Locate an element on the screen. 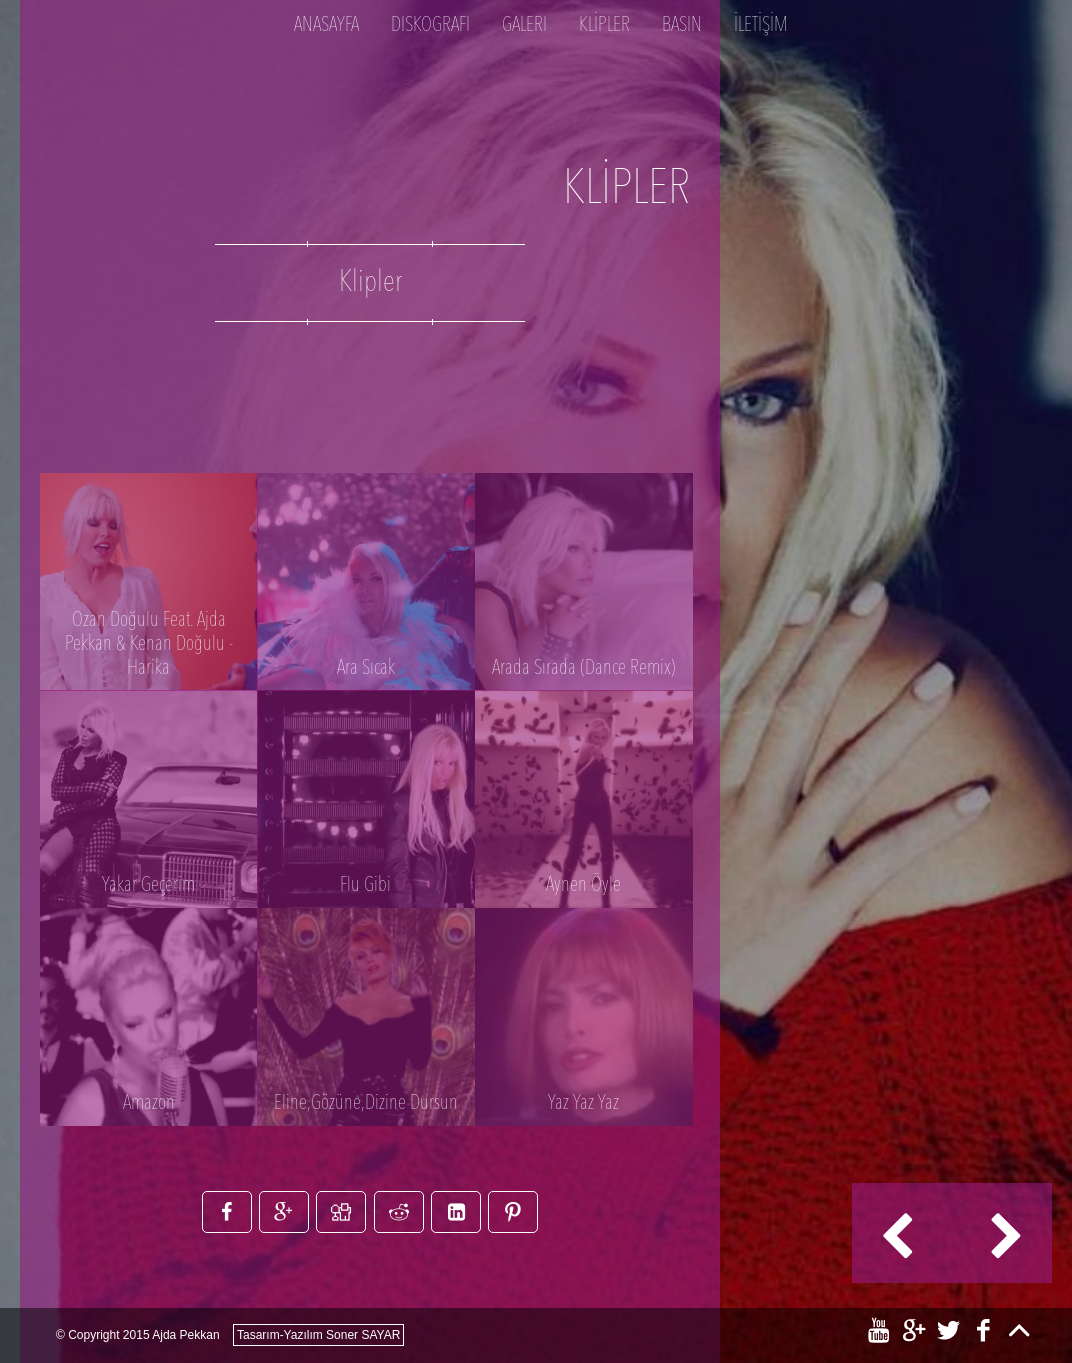 The image size is (1072, 1363). Galeri is located at coordinates (524, 26).